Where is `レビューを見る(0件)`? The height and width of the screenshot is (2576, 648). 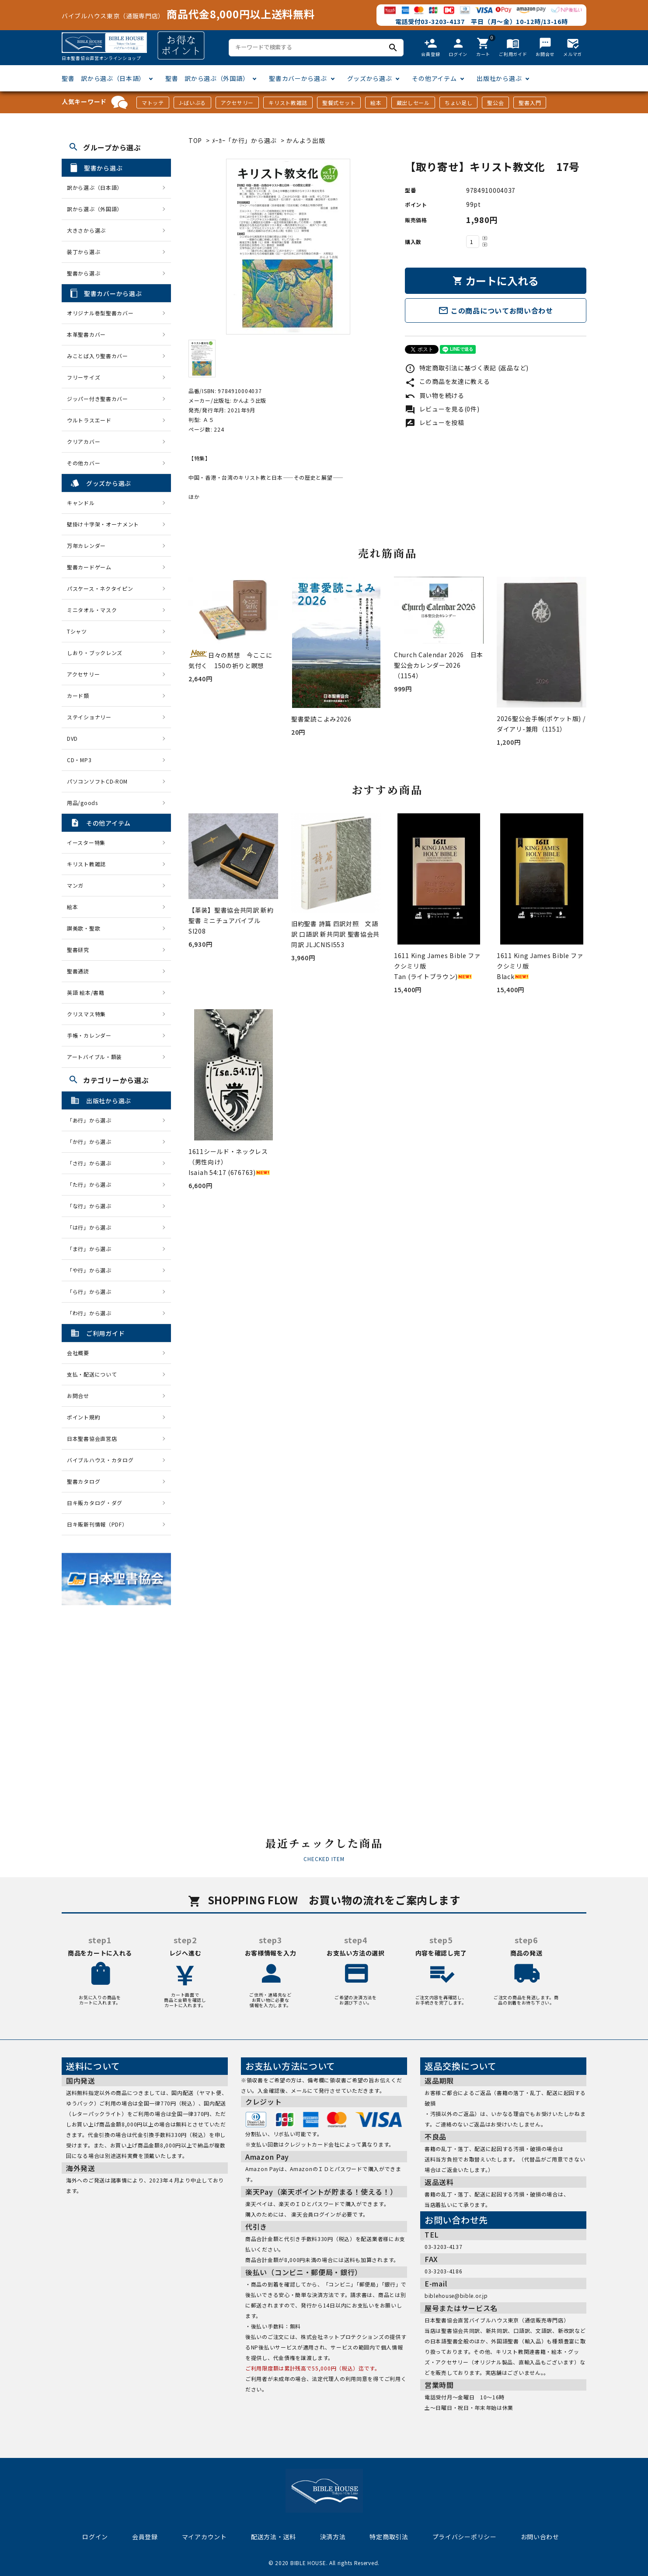 レビューを見る(0件) is located at coordinates (442, 408).